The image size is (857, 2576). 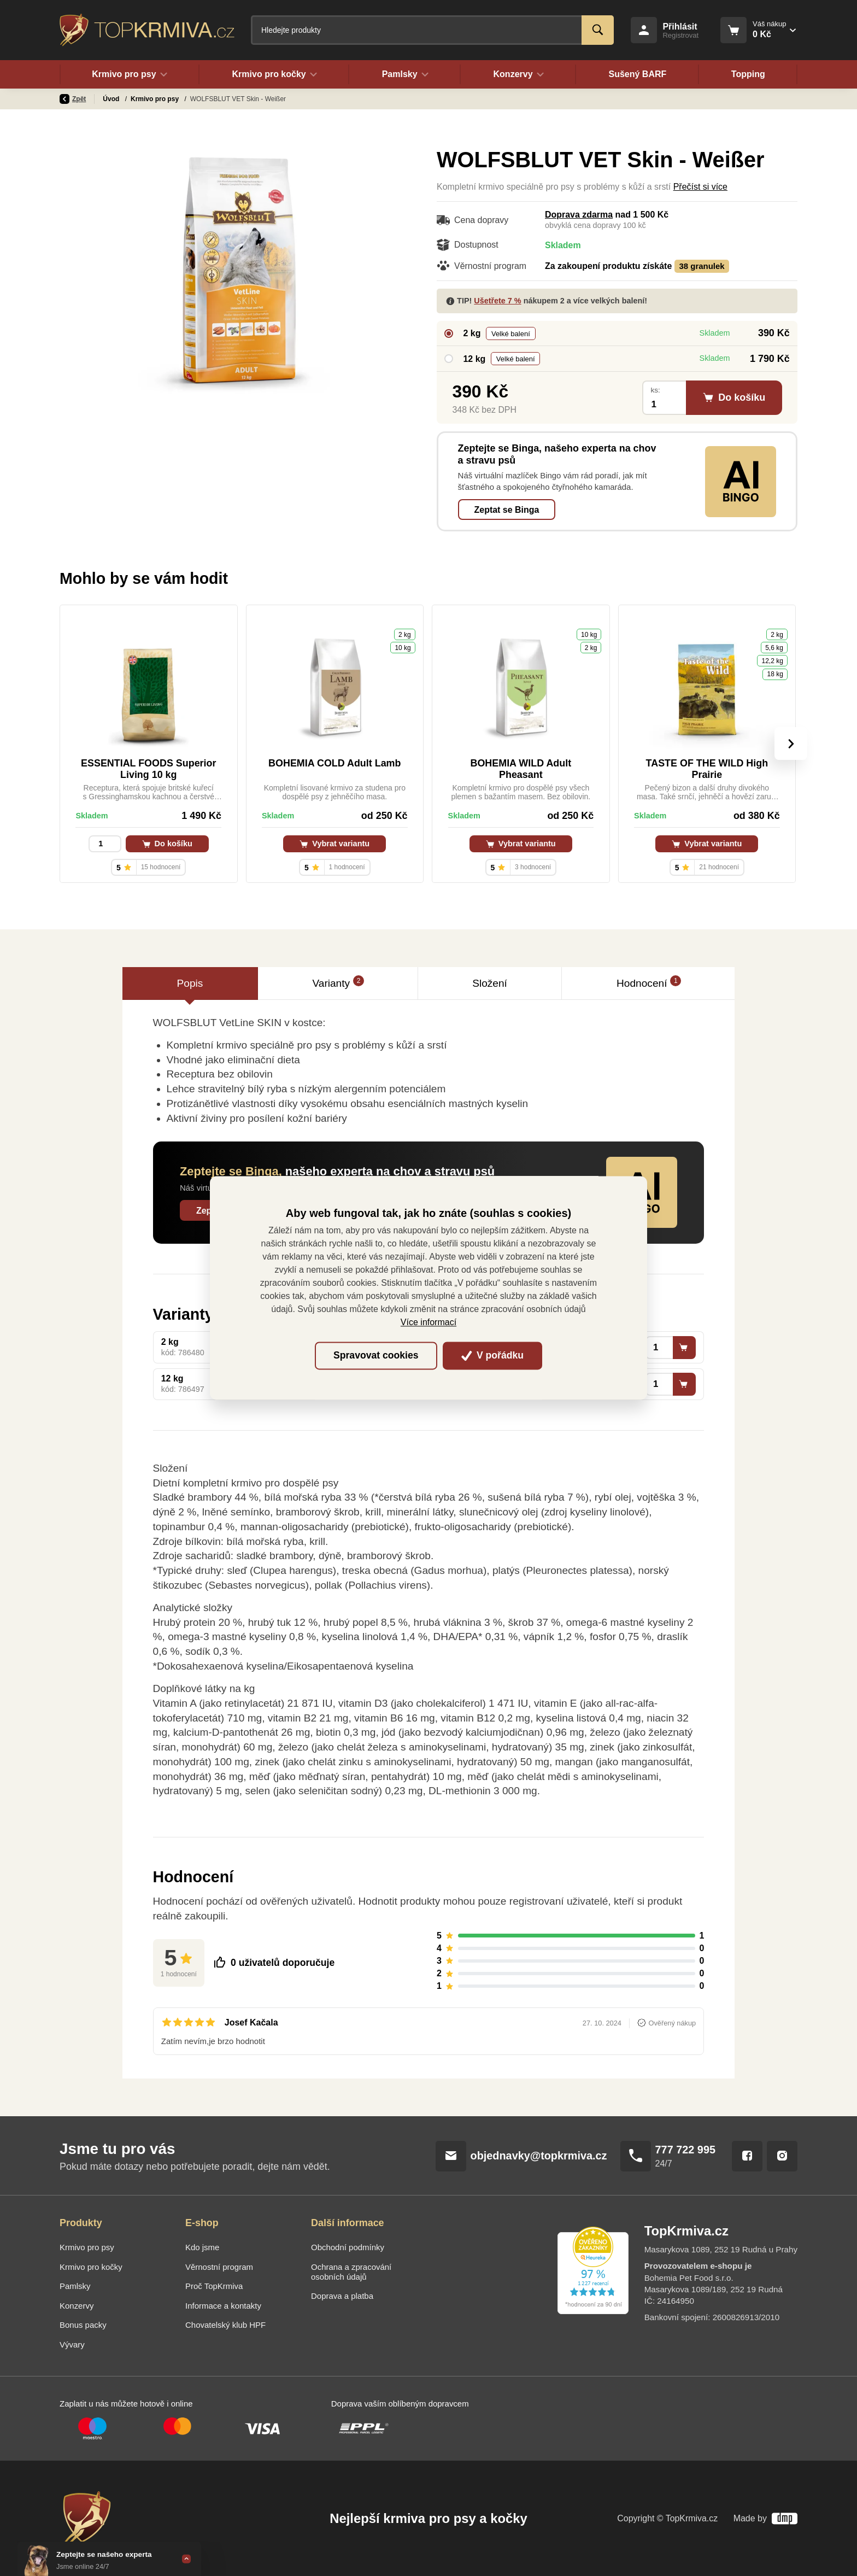 I want to click on Informace a kontakty, so click(x=223, y=2305).